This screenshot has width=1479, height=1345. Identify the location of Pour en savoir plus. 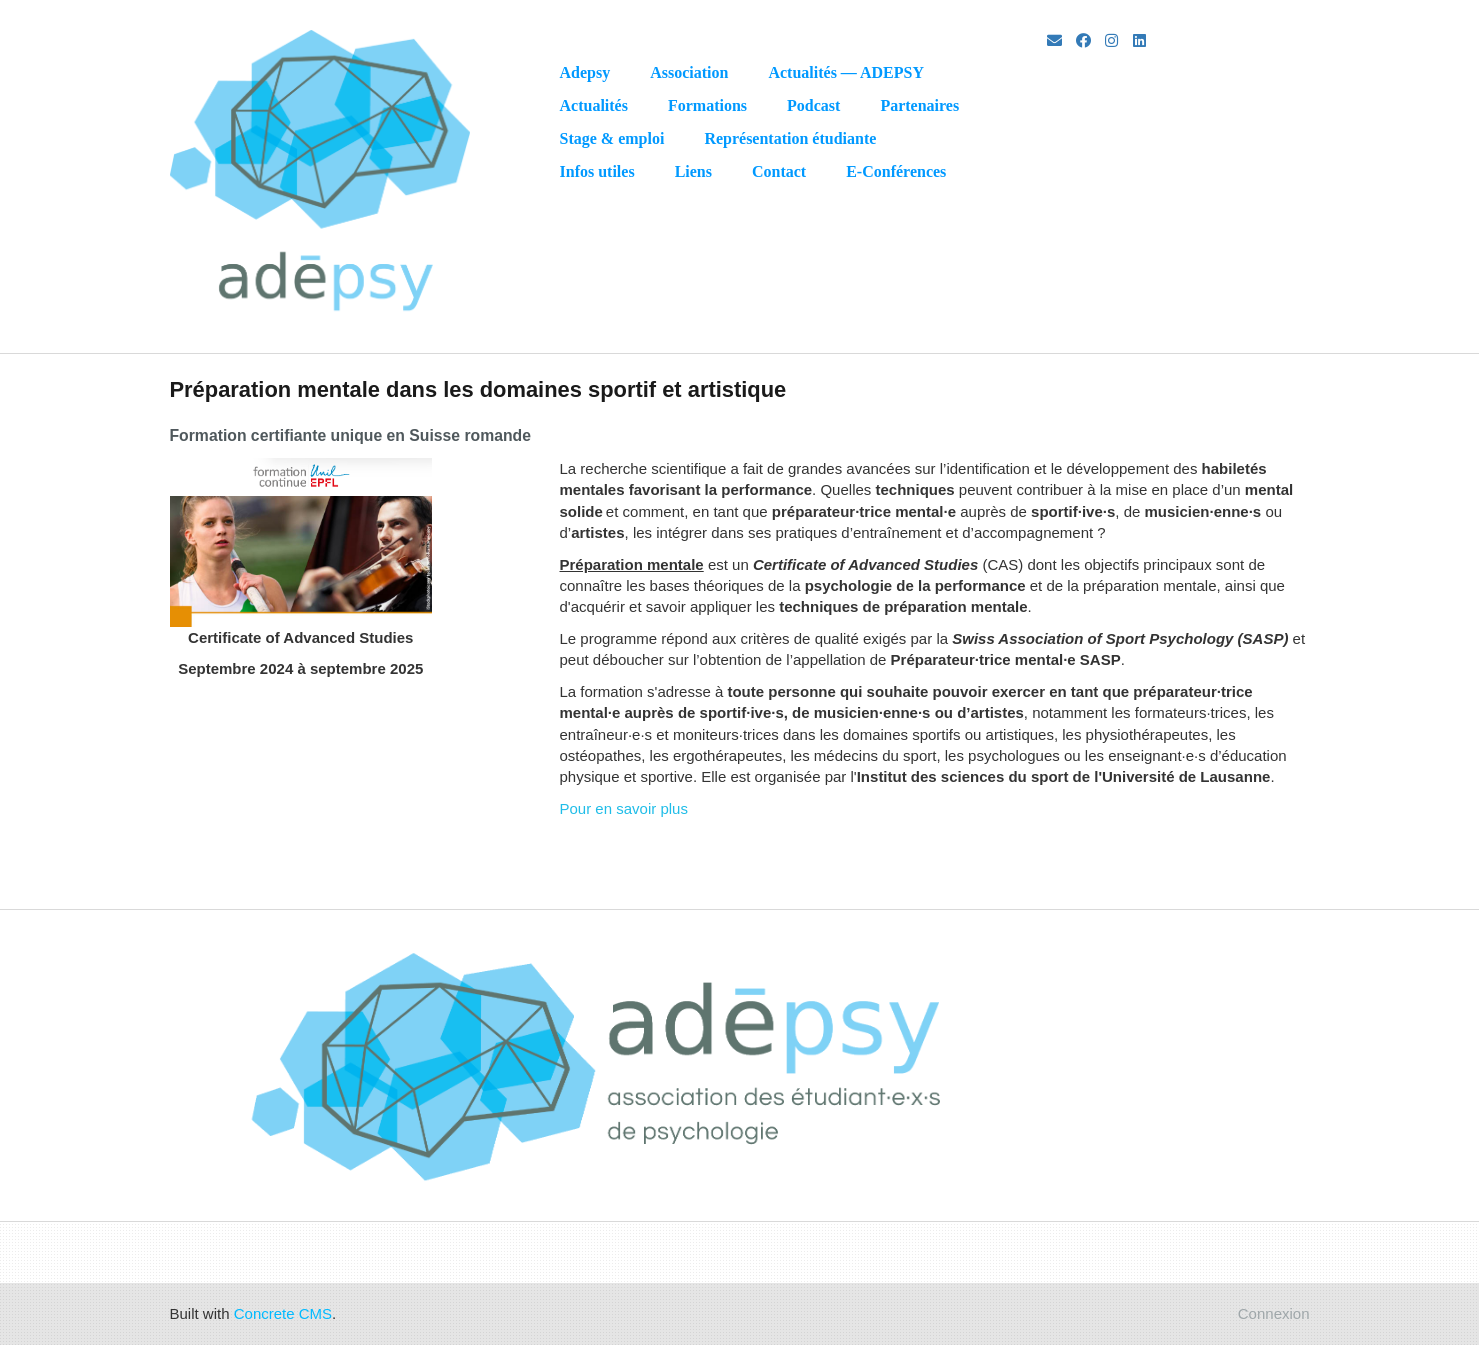
(624, 808).